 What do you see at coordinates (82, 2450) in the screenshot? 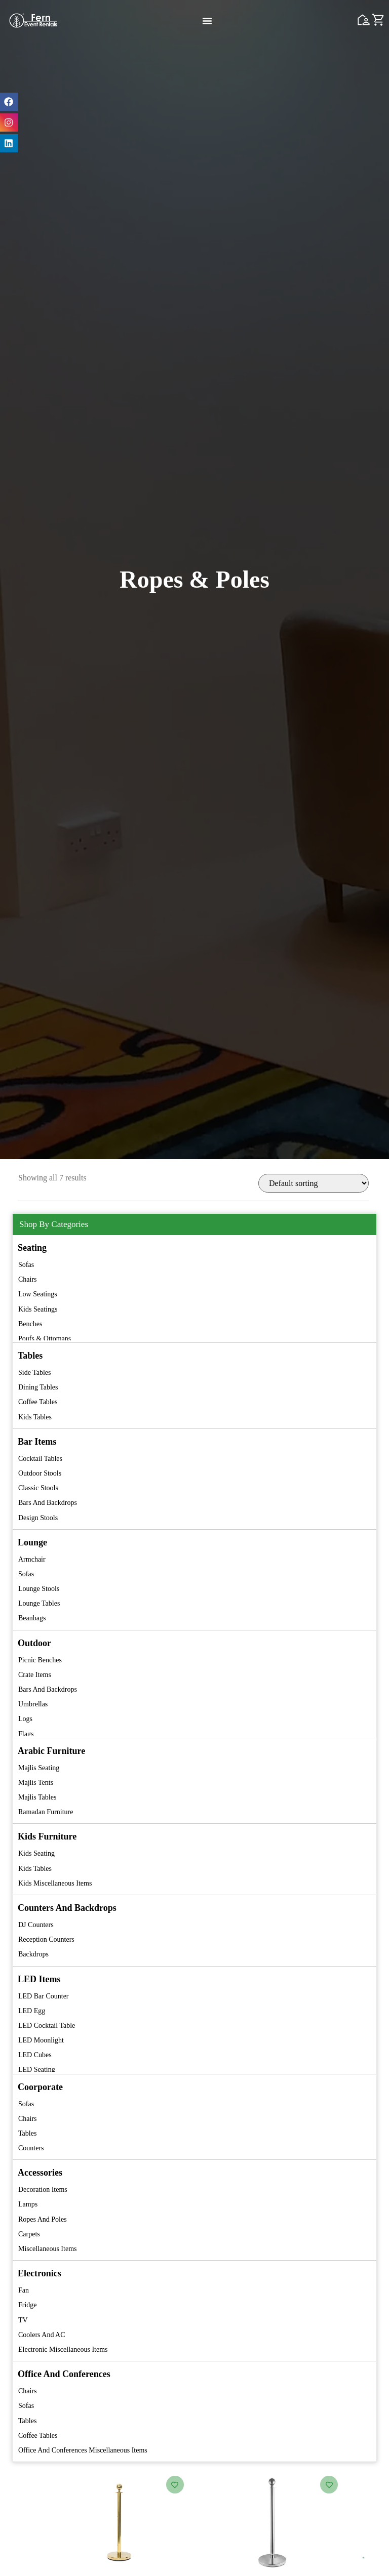
I see `Office and Conferences Miscellaneous Items` at bounding box center [82, 2450].